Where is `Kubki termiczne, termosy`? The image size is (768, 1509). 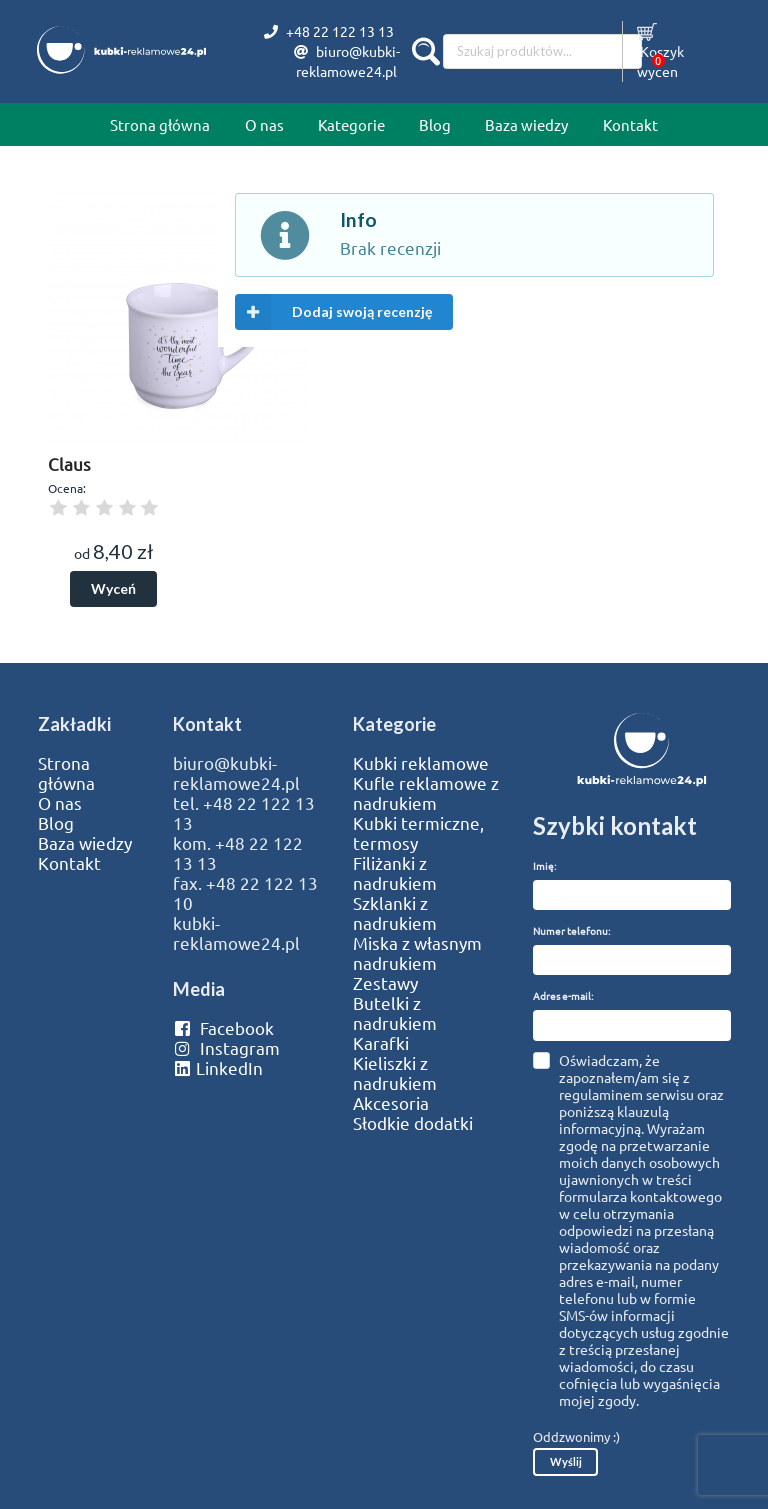 Kubki termiczne, termosy is located at coordinates (418, 833).